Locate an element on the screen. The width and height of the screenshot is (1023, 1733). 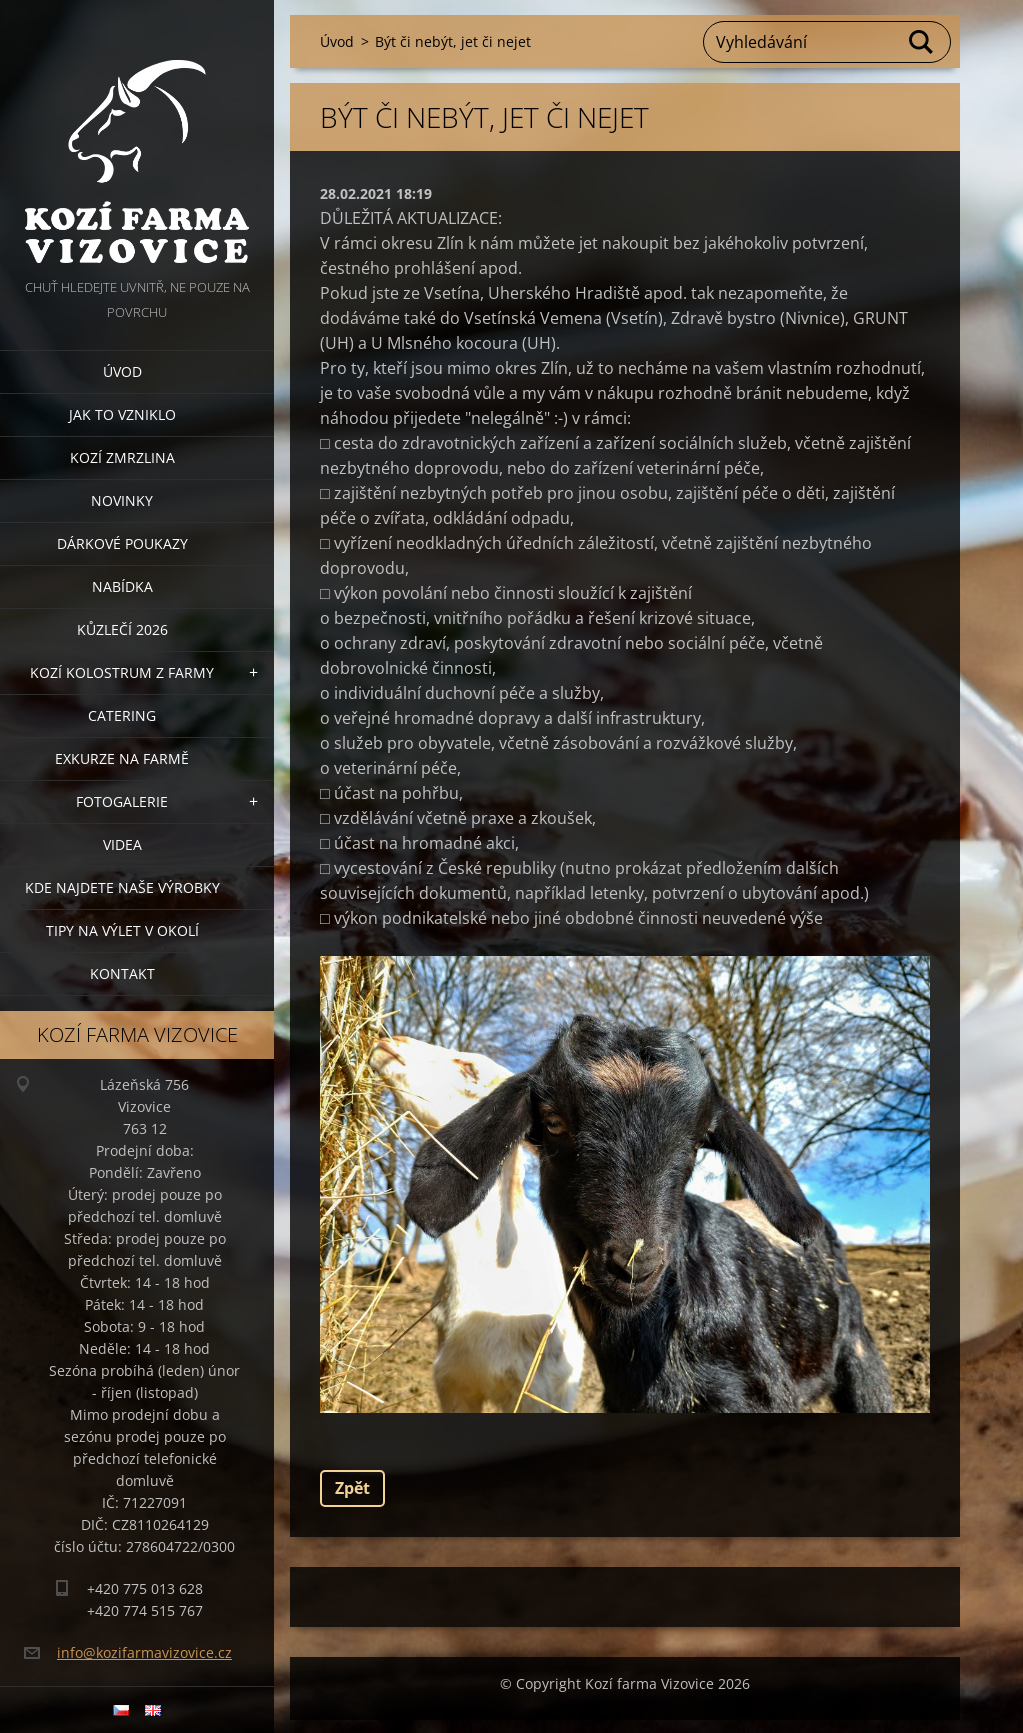
Hledat is located at coordinates (922, 42).